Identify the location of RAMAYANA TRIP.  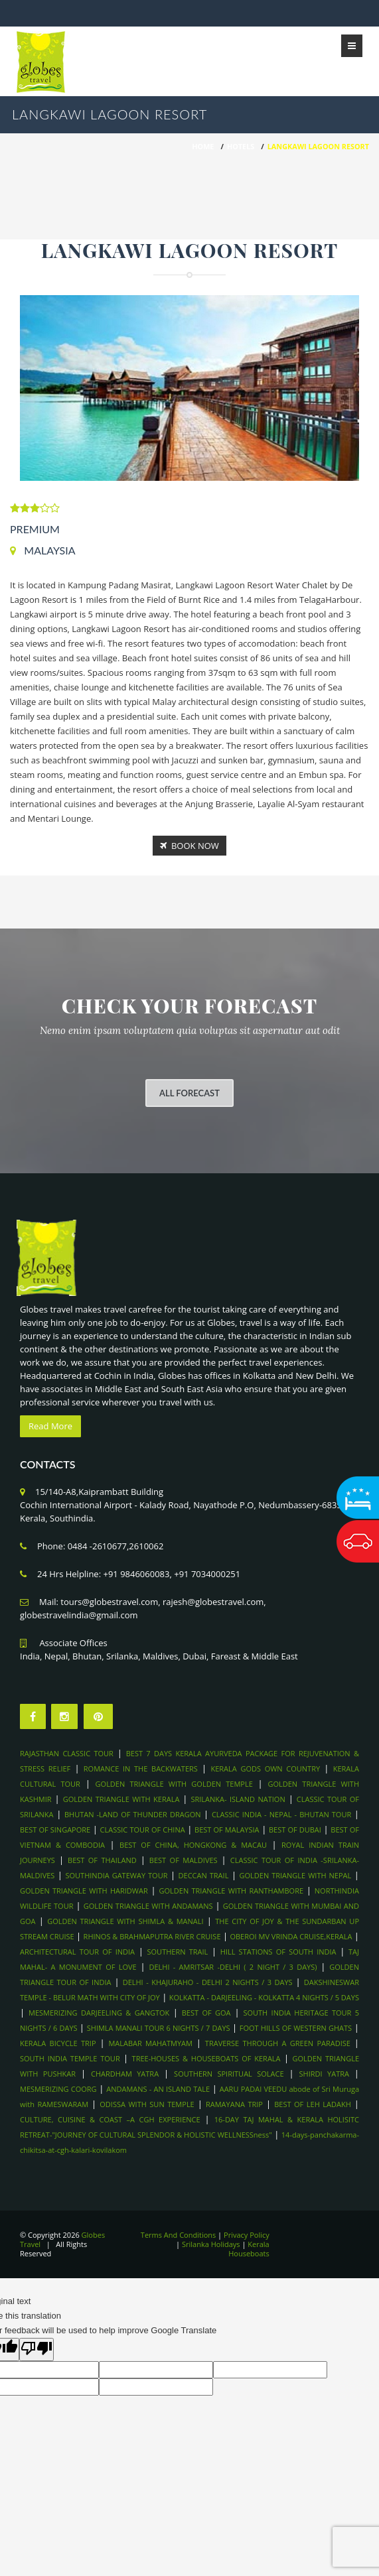
(234, 2104).